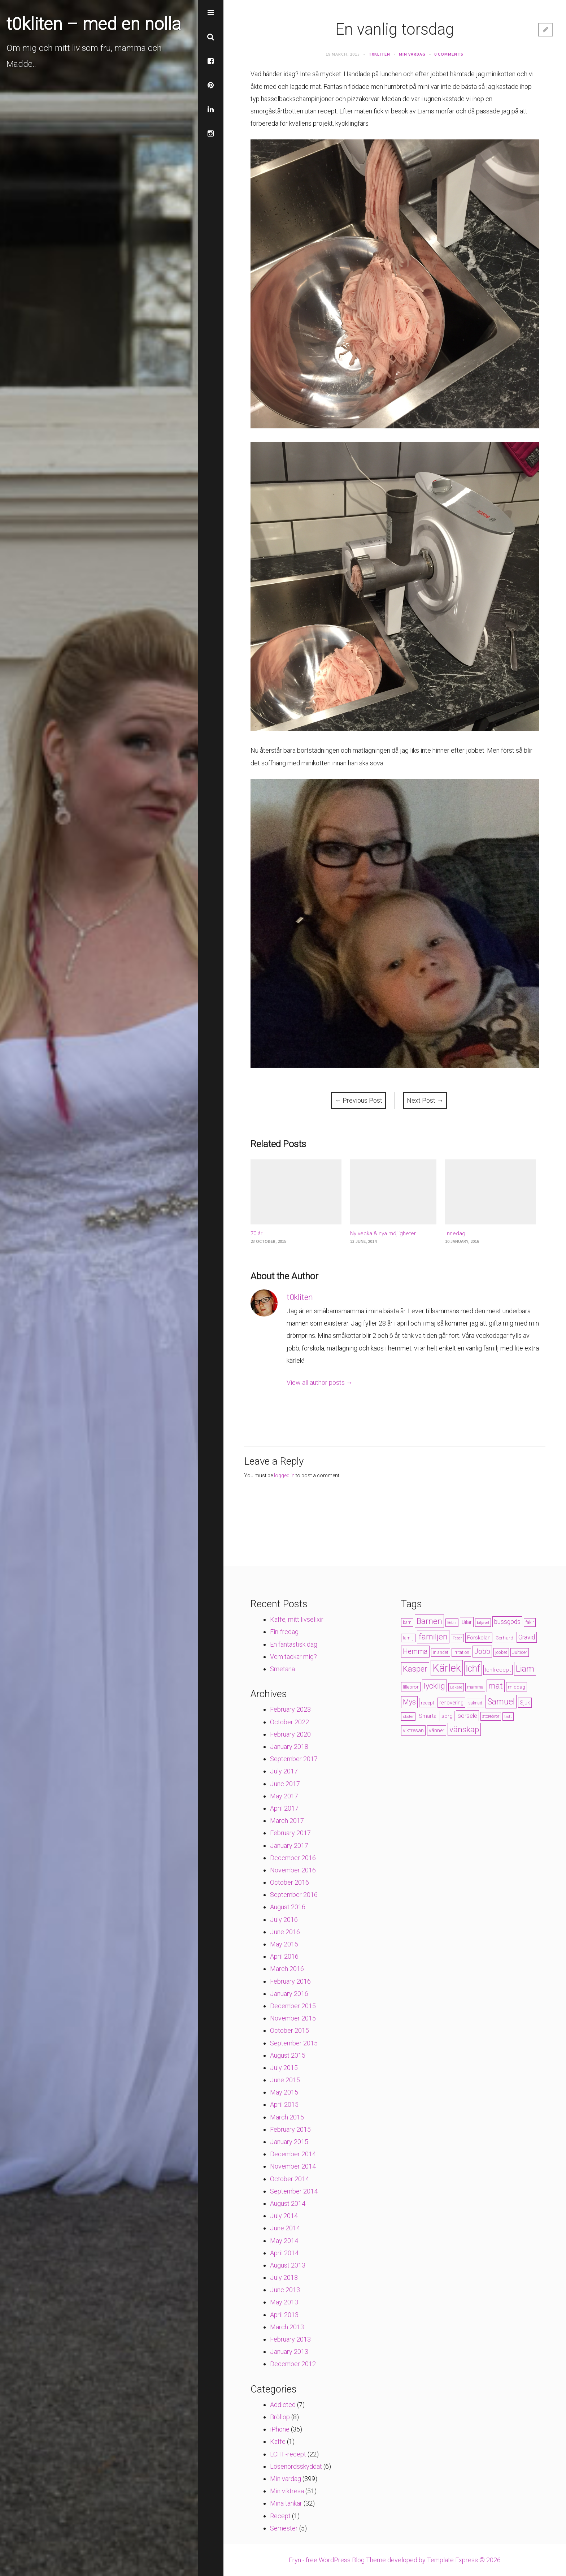 The height and width of the screenshot is (2576, 566). What do you see at coordinates (427, 1716) in the screenshot?
I see `Smärta [Smärta (6 items)]` at bounding box center [427, 1716].